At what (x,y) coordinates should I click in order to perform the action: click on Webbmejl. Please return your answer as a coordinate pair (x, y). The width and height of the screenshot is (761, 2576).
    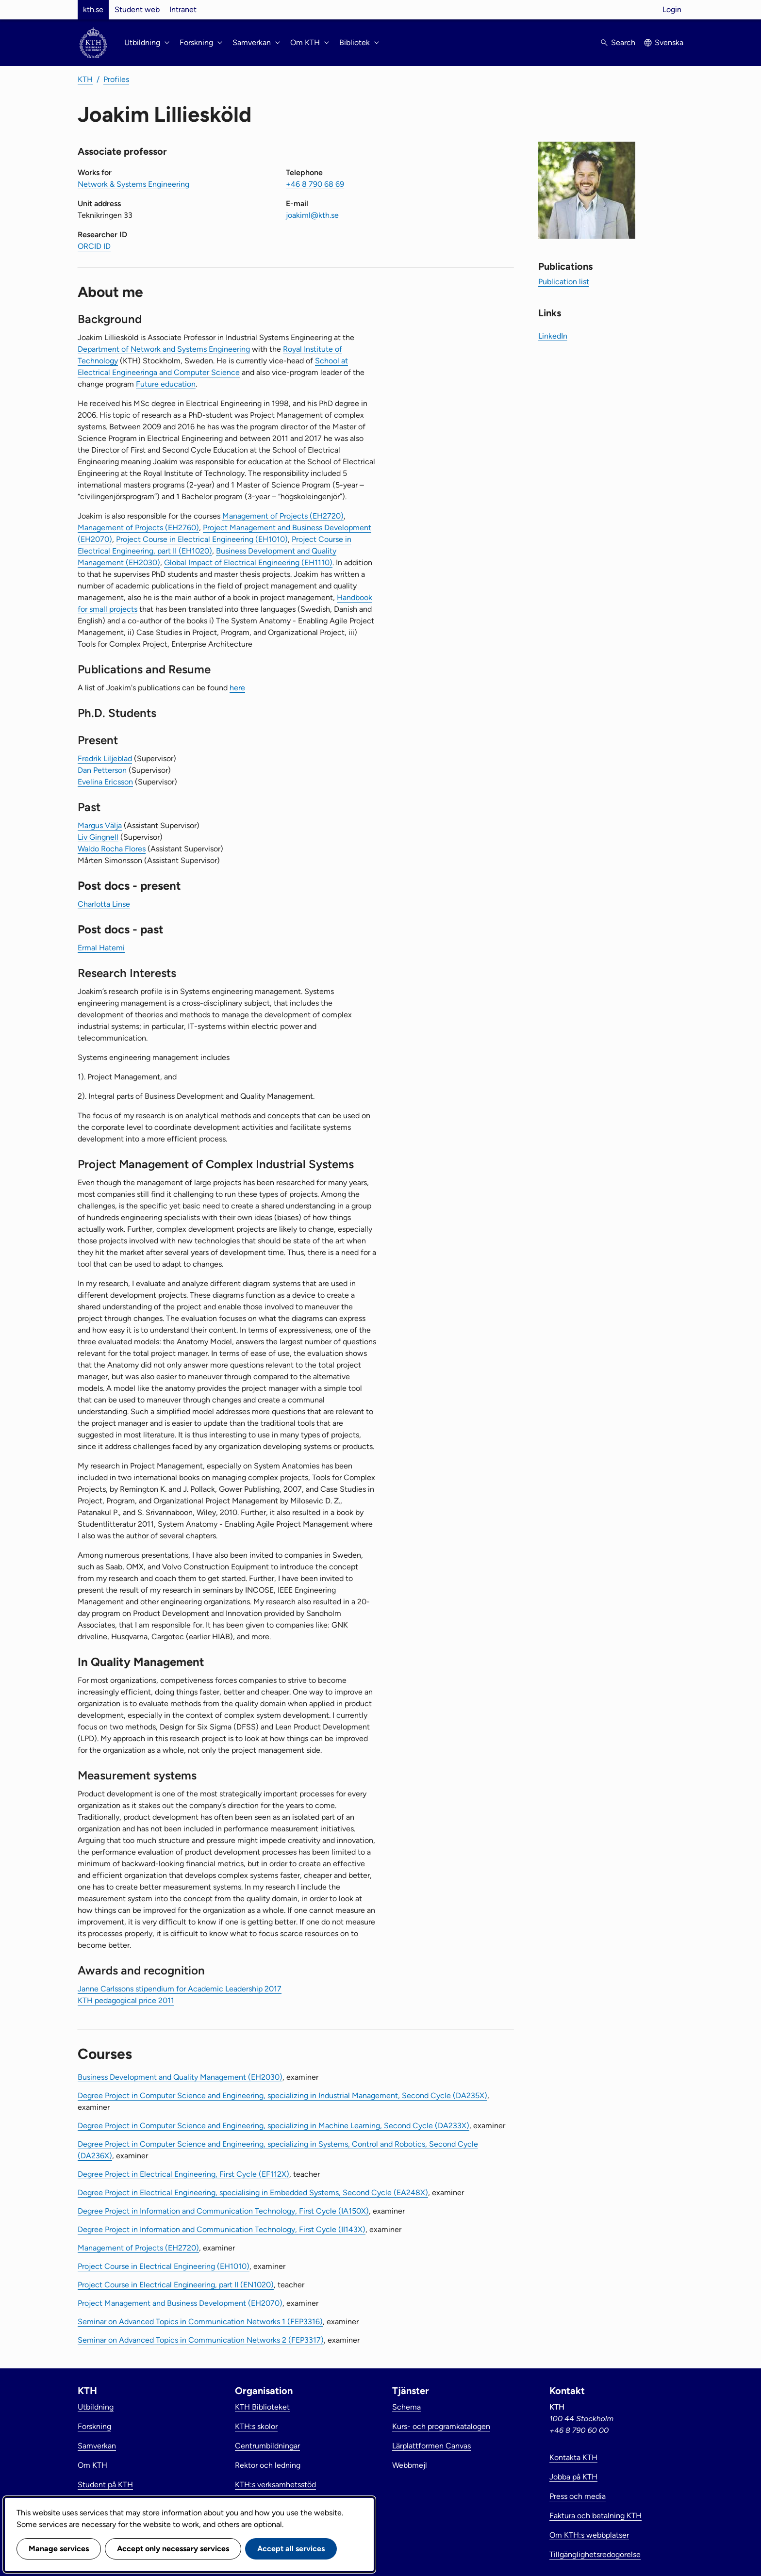
    Looking at the image, I should click on (409, 2465).